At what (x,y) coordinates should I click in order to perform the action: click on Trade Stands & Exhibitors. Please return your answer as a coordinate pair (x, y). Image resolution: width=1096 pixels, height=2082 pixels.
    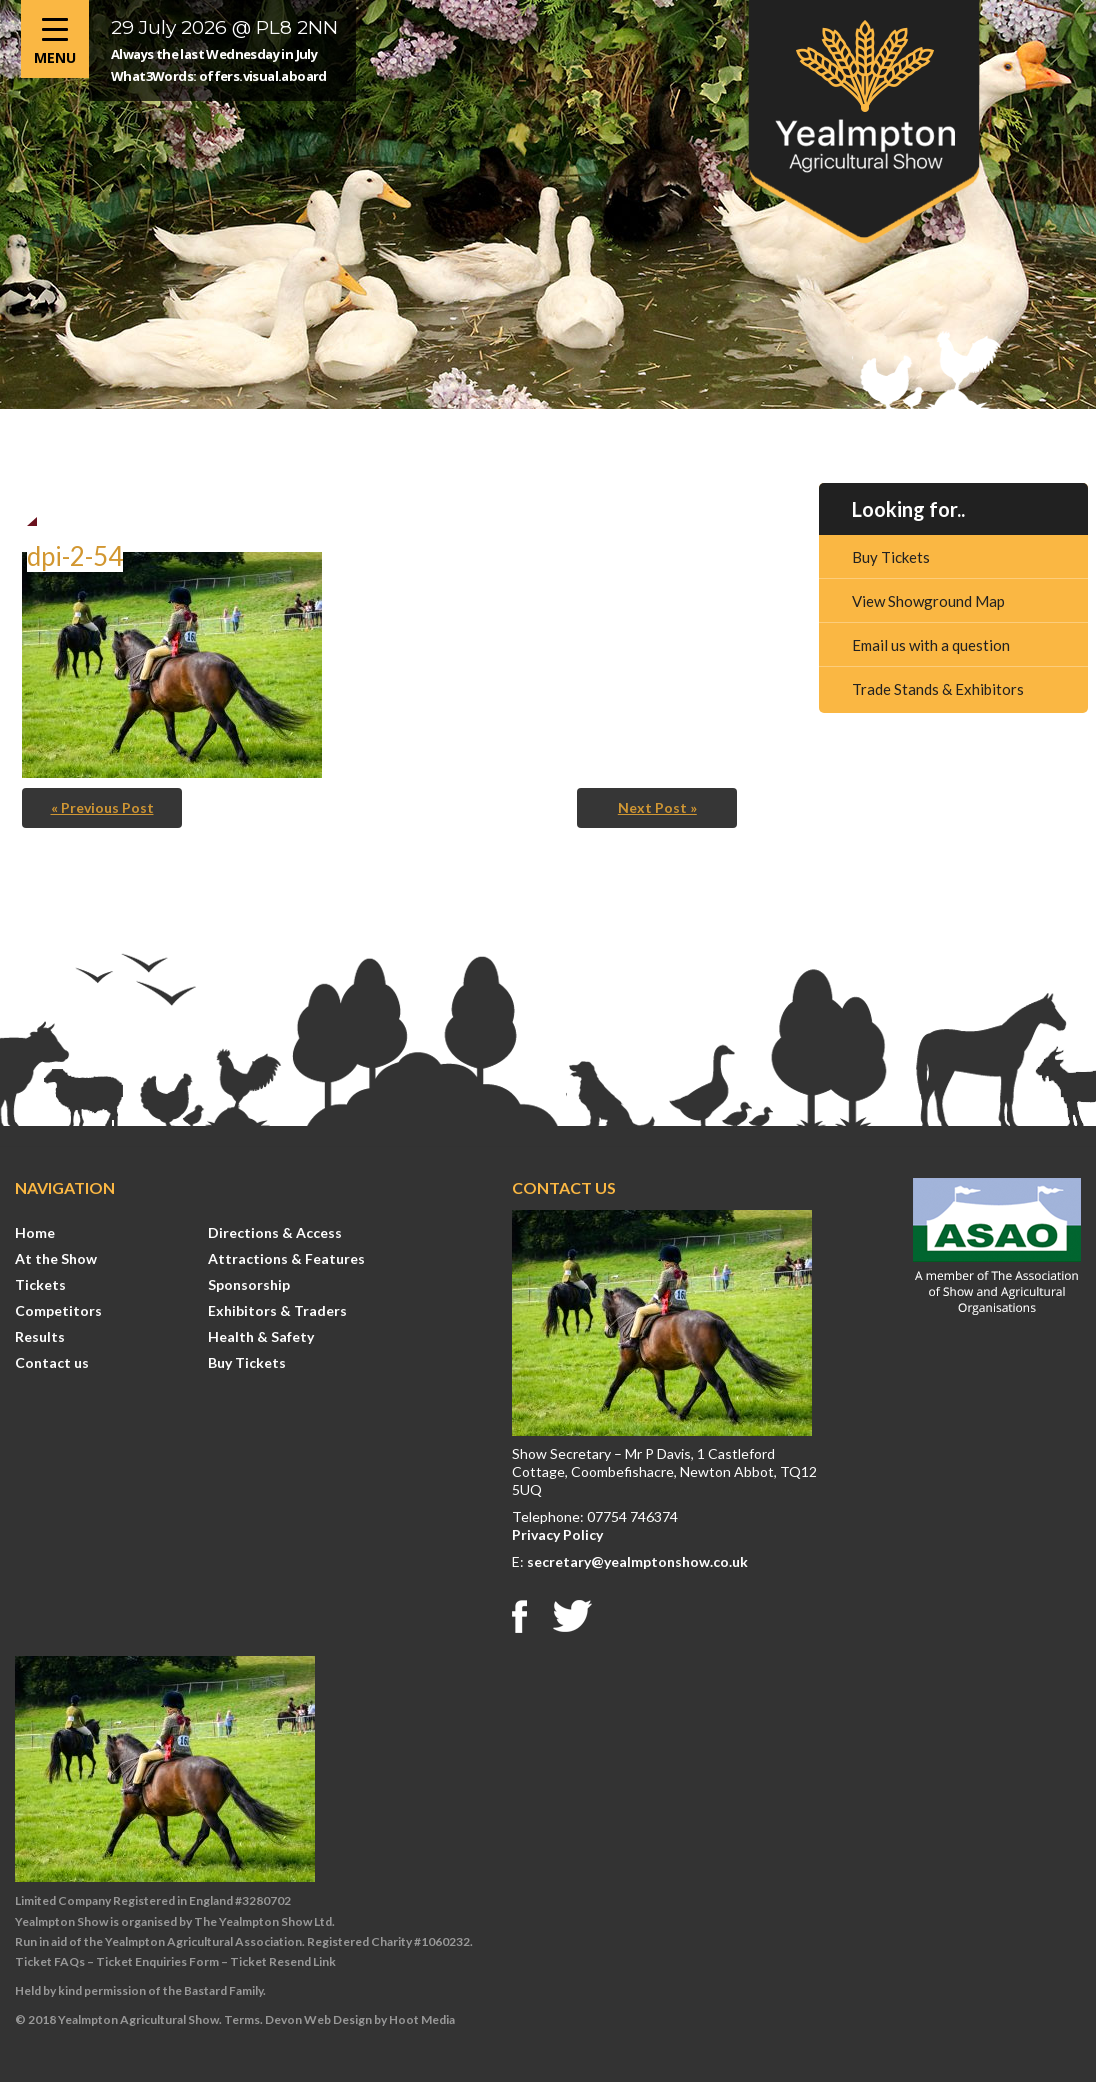
    Looking at the image, I should click on (938, 689).